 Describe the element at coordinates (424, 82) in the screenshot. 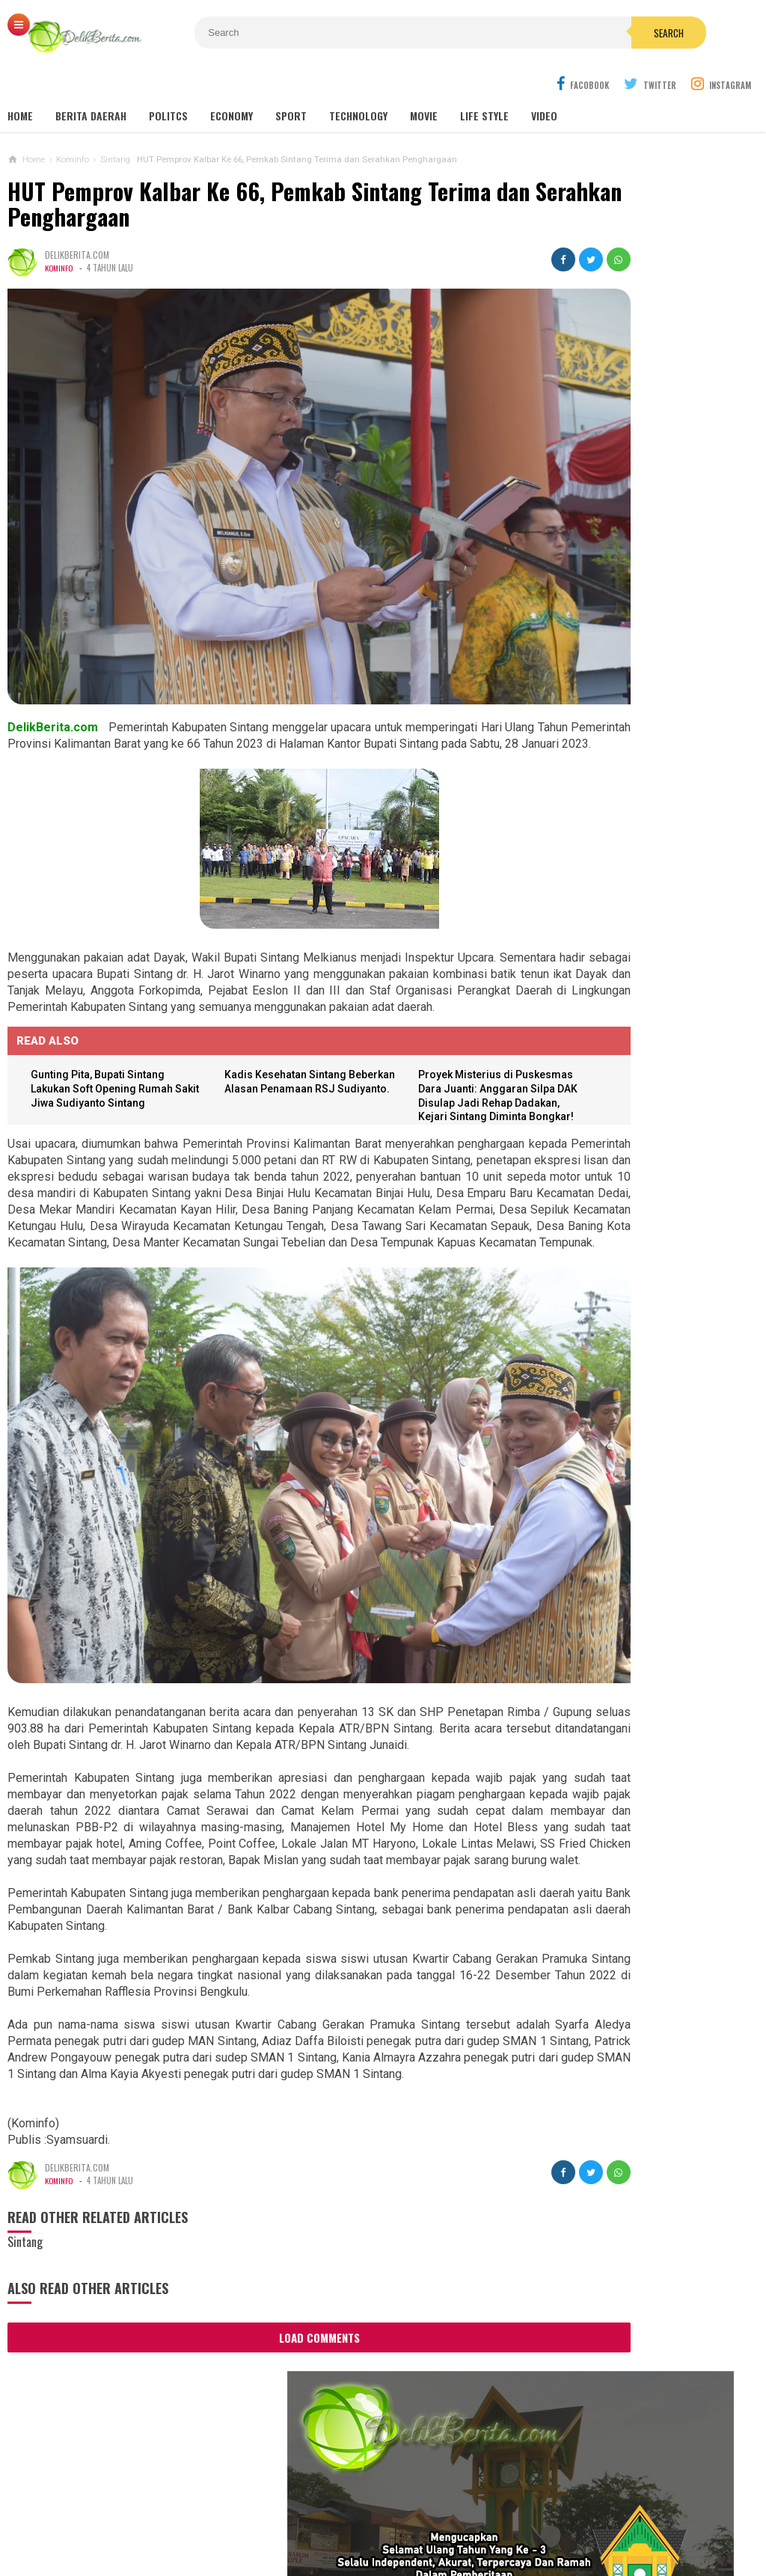

I see `Movie` at that location.